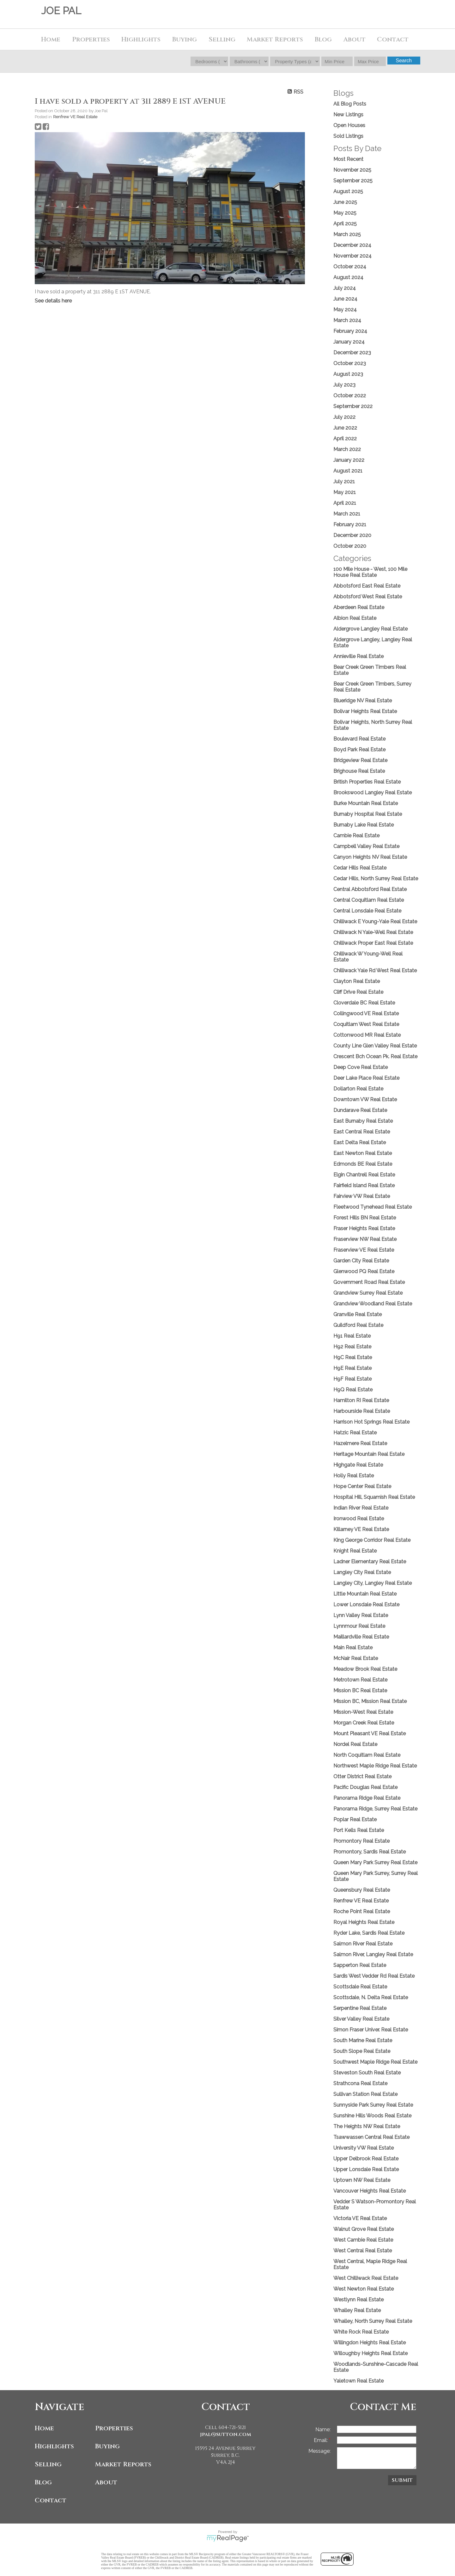 The image size is (455, 2576). What do you see at coordinates (365, 1594) in the screenshot?
I see `Little Mountain Real Estate` at bounding box center [365, 1594].